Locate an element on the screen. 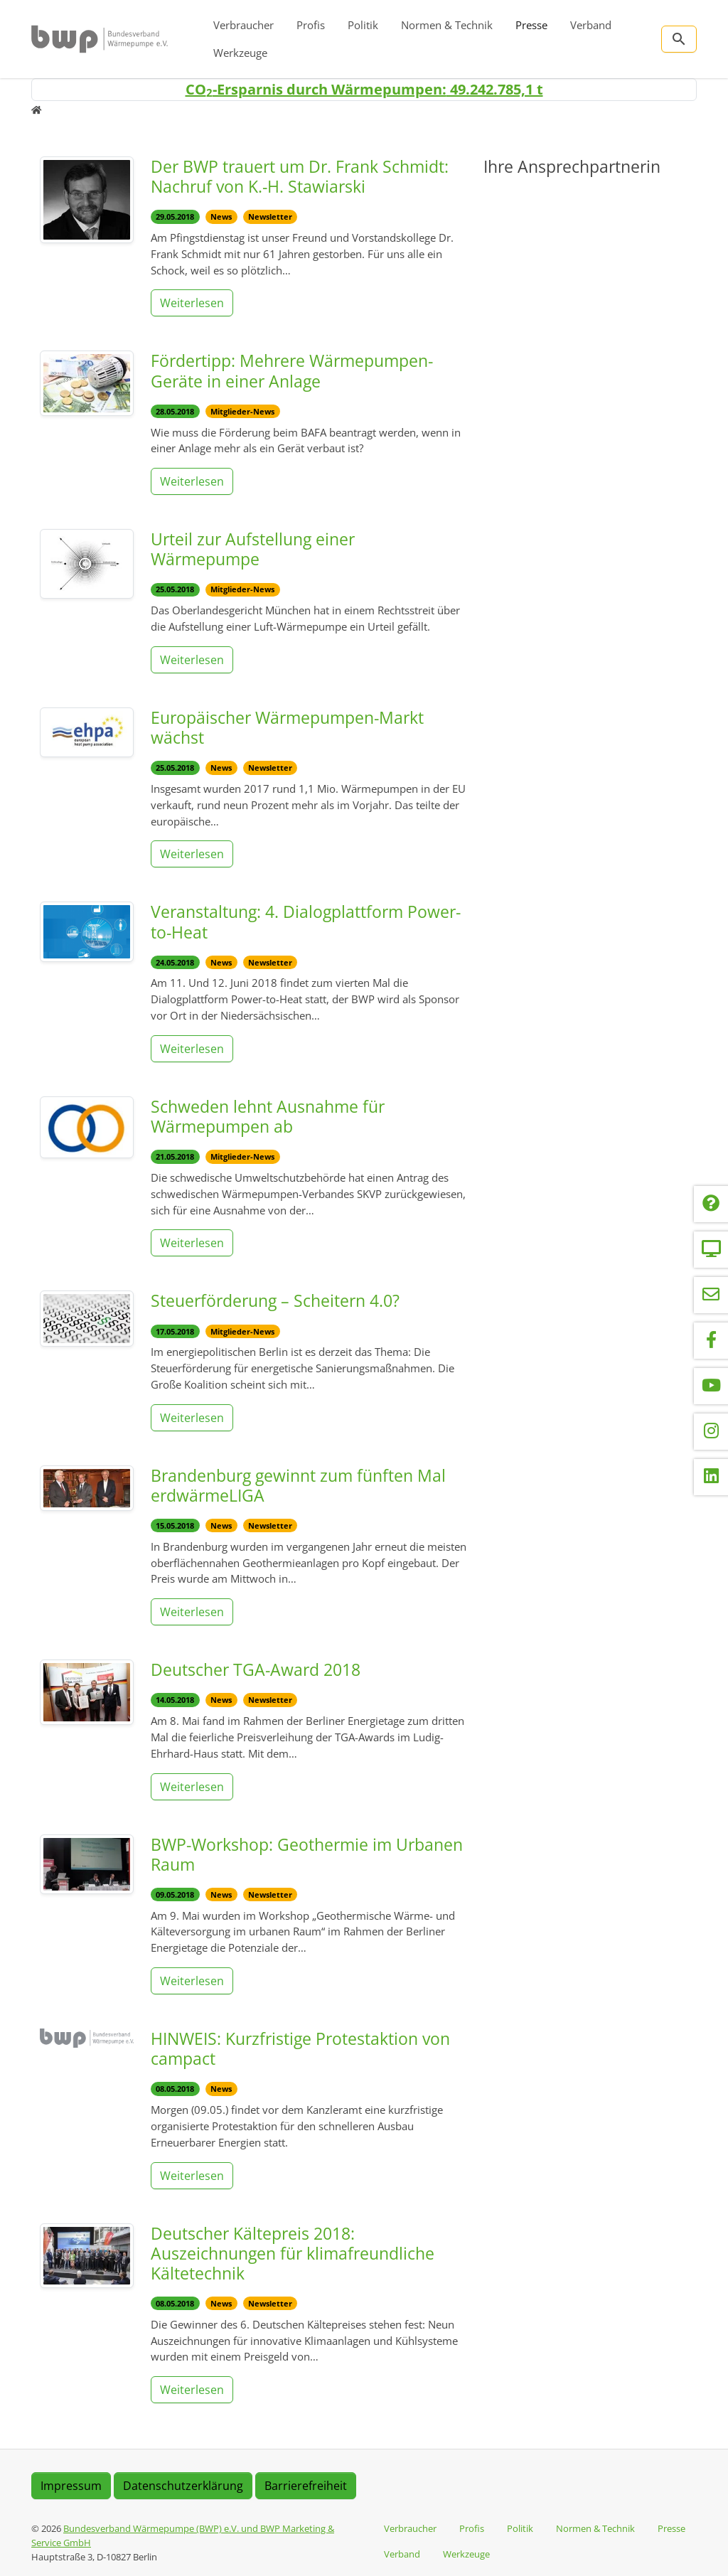  Werkzeuge is located at coordinates (240, 53).